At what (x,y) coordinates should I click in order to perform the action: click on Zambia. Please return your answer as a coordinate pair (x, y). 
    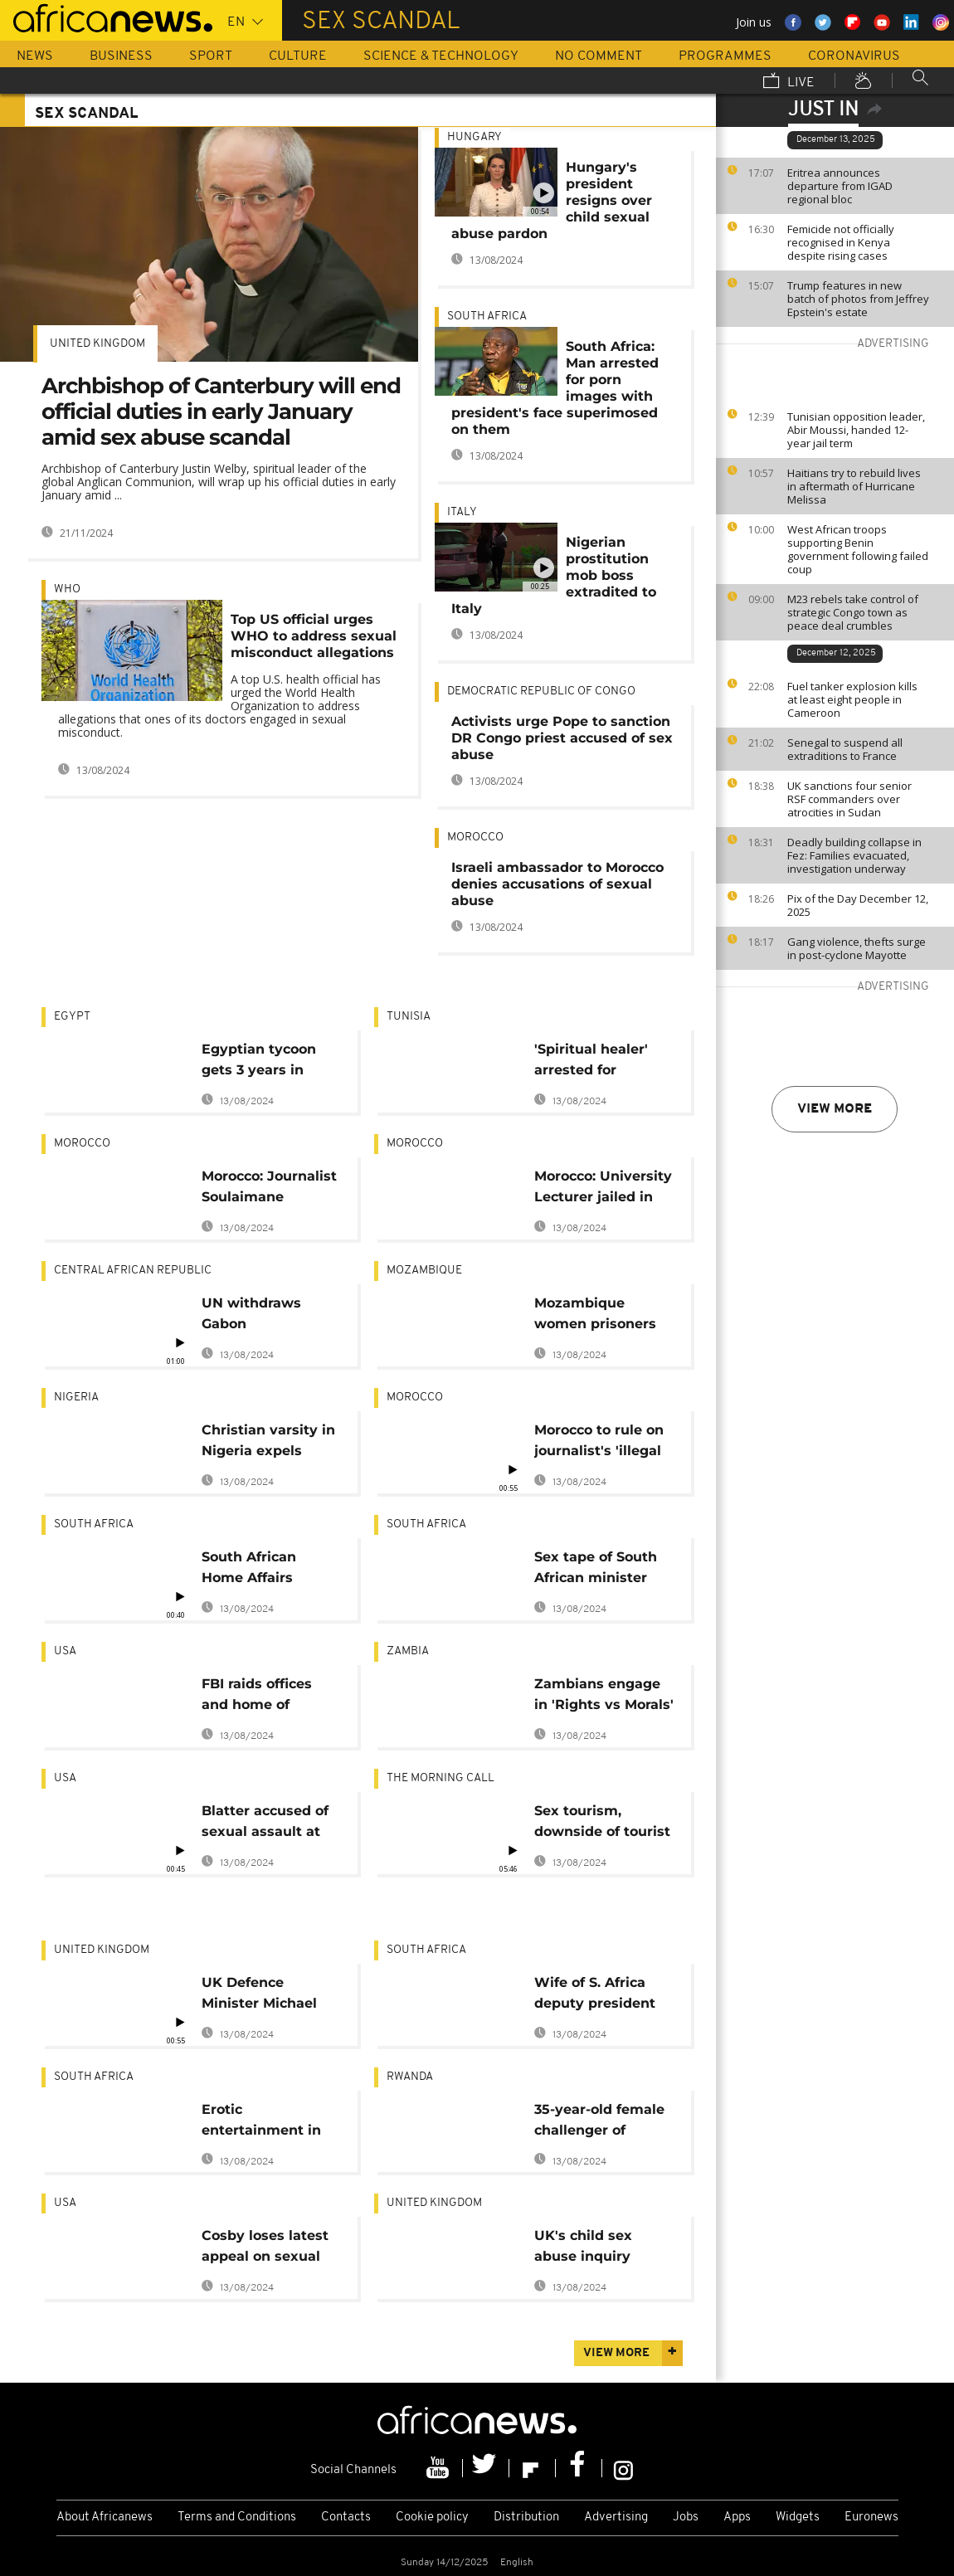
    Looking at the image, I should click on (408, 1651).